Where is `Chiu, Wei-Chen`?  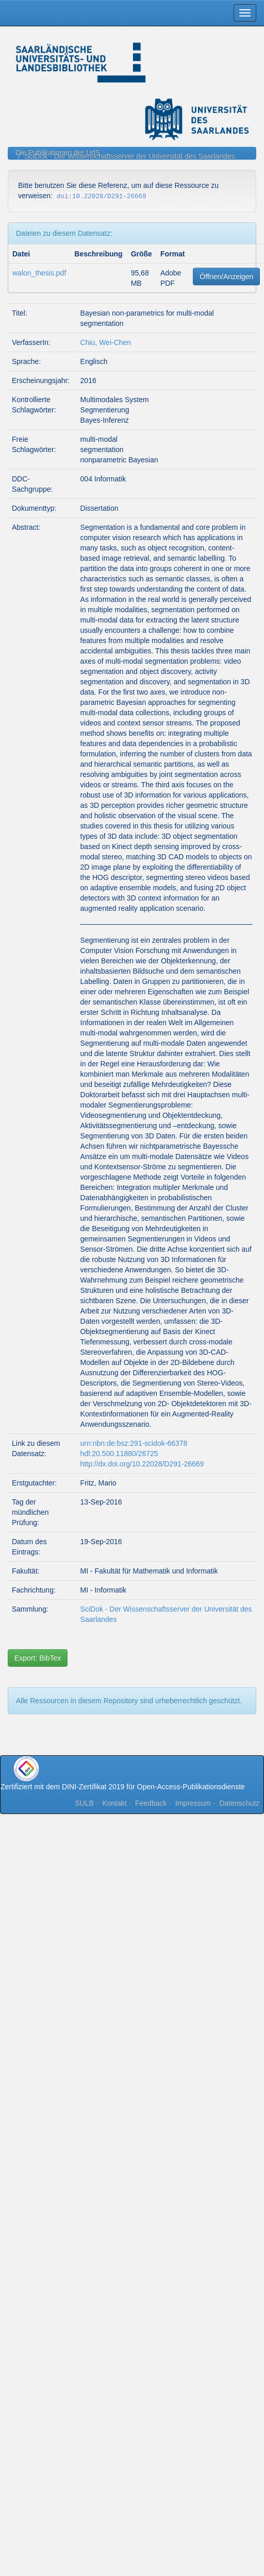 Chiu, Wei-Chen is located at coordinates (105, 342).